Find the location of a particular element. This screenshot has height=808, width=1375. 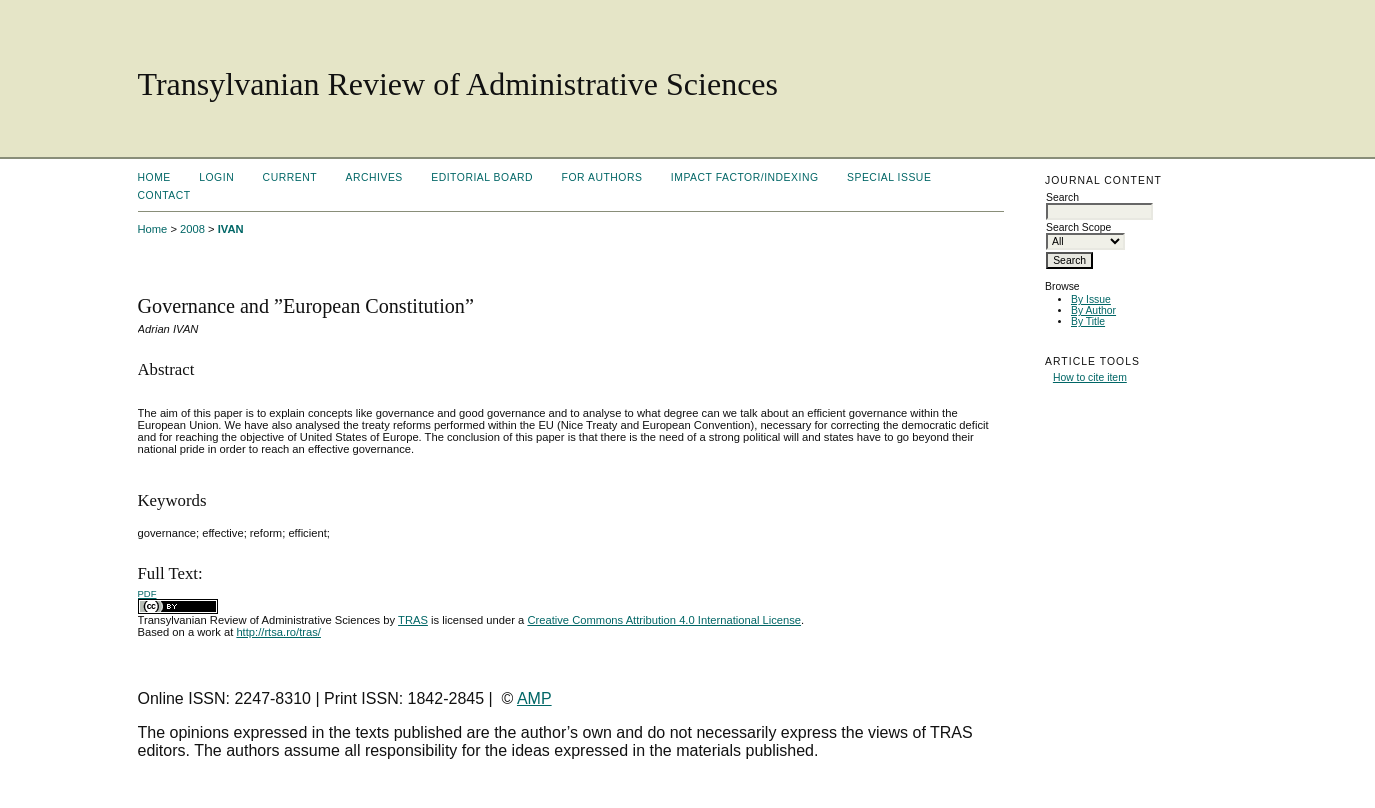

AMP is located at coordinates (534, 698).